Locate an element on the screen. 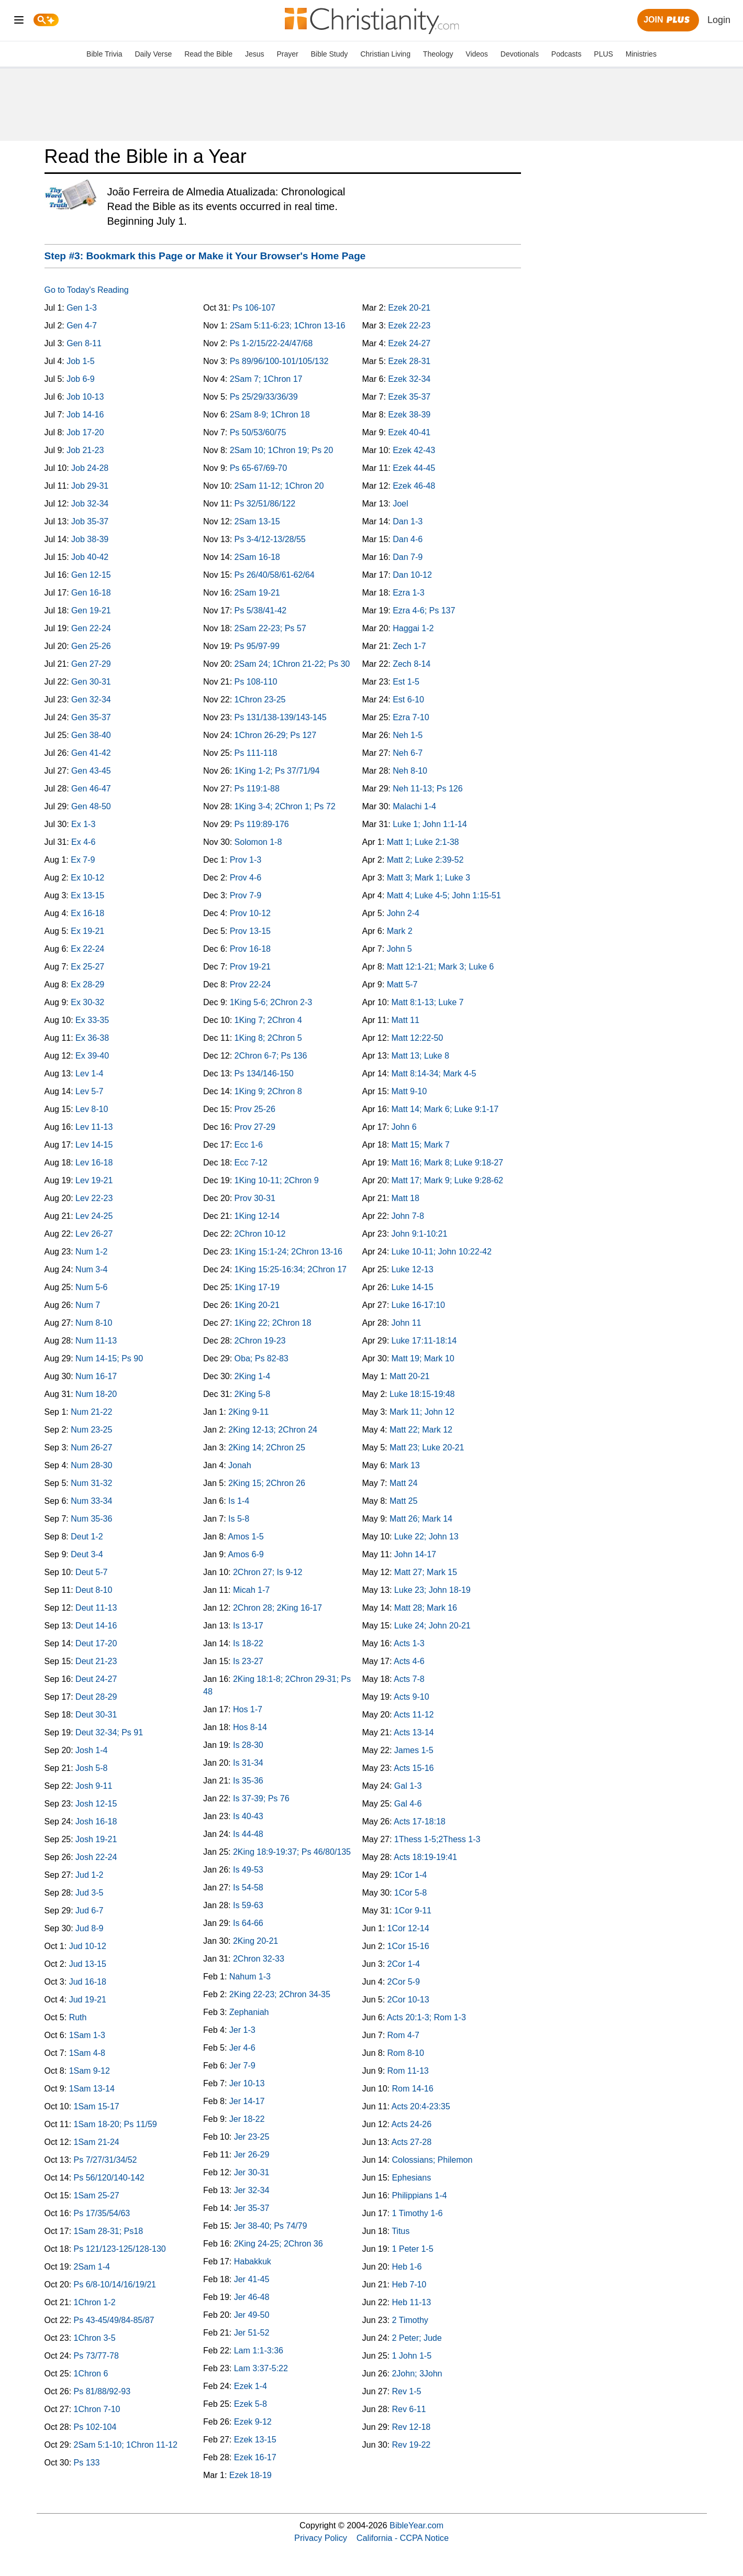  Lev 11-13 is located at coordinates (94, 1126).